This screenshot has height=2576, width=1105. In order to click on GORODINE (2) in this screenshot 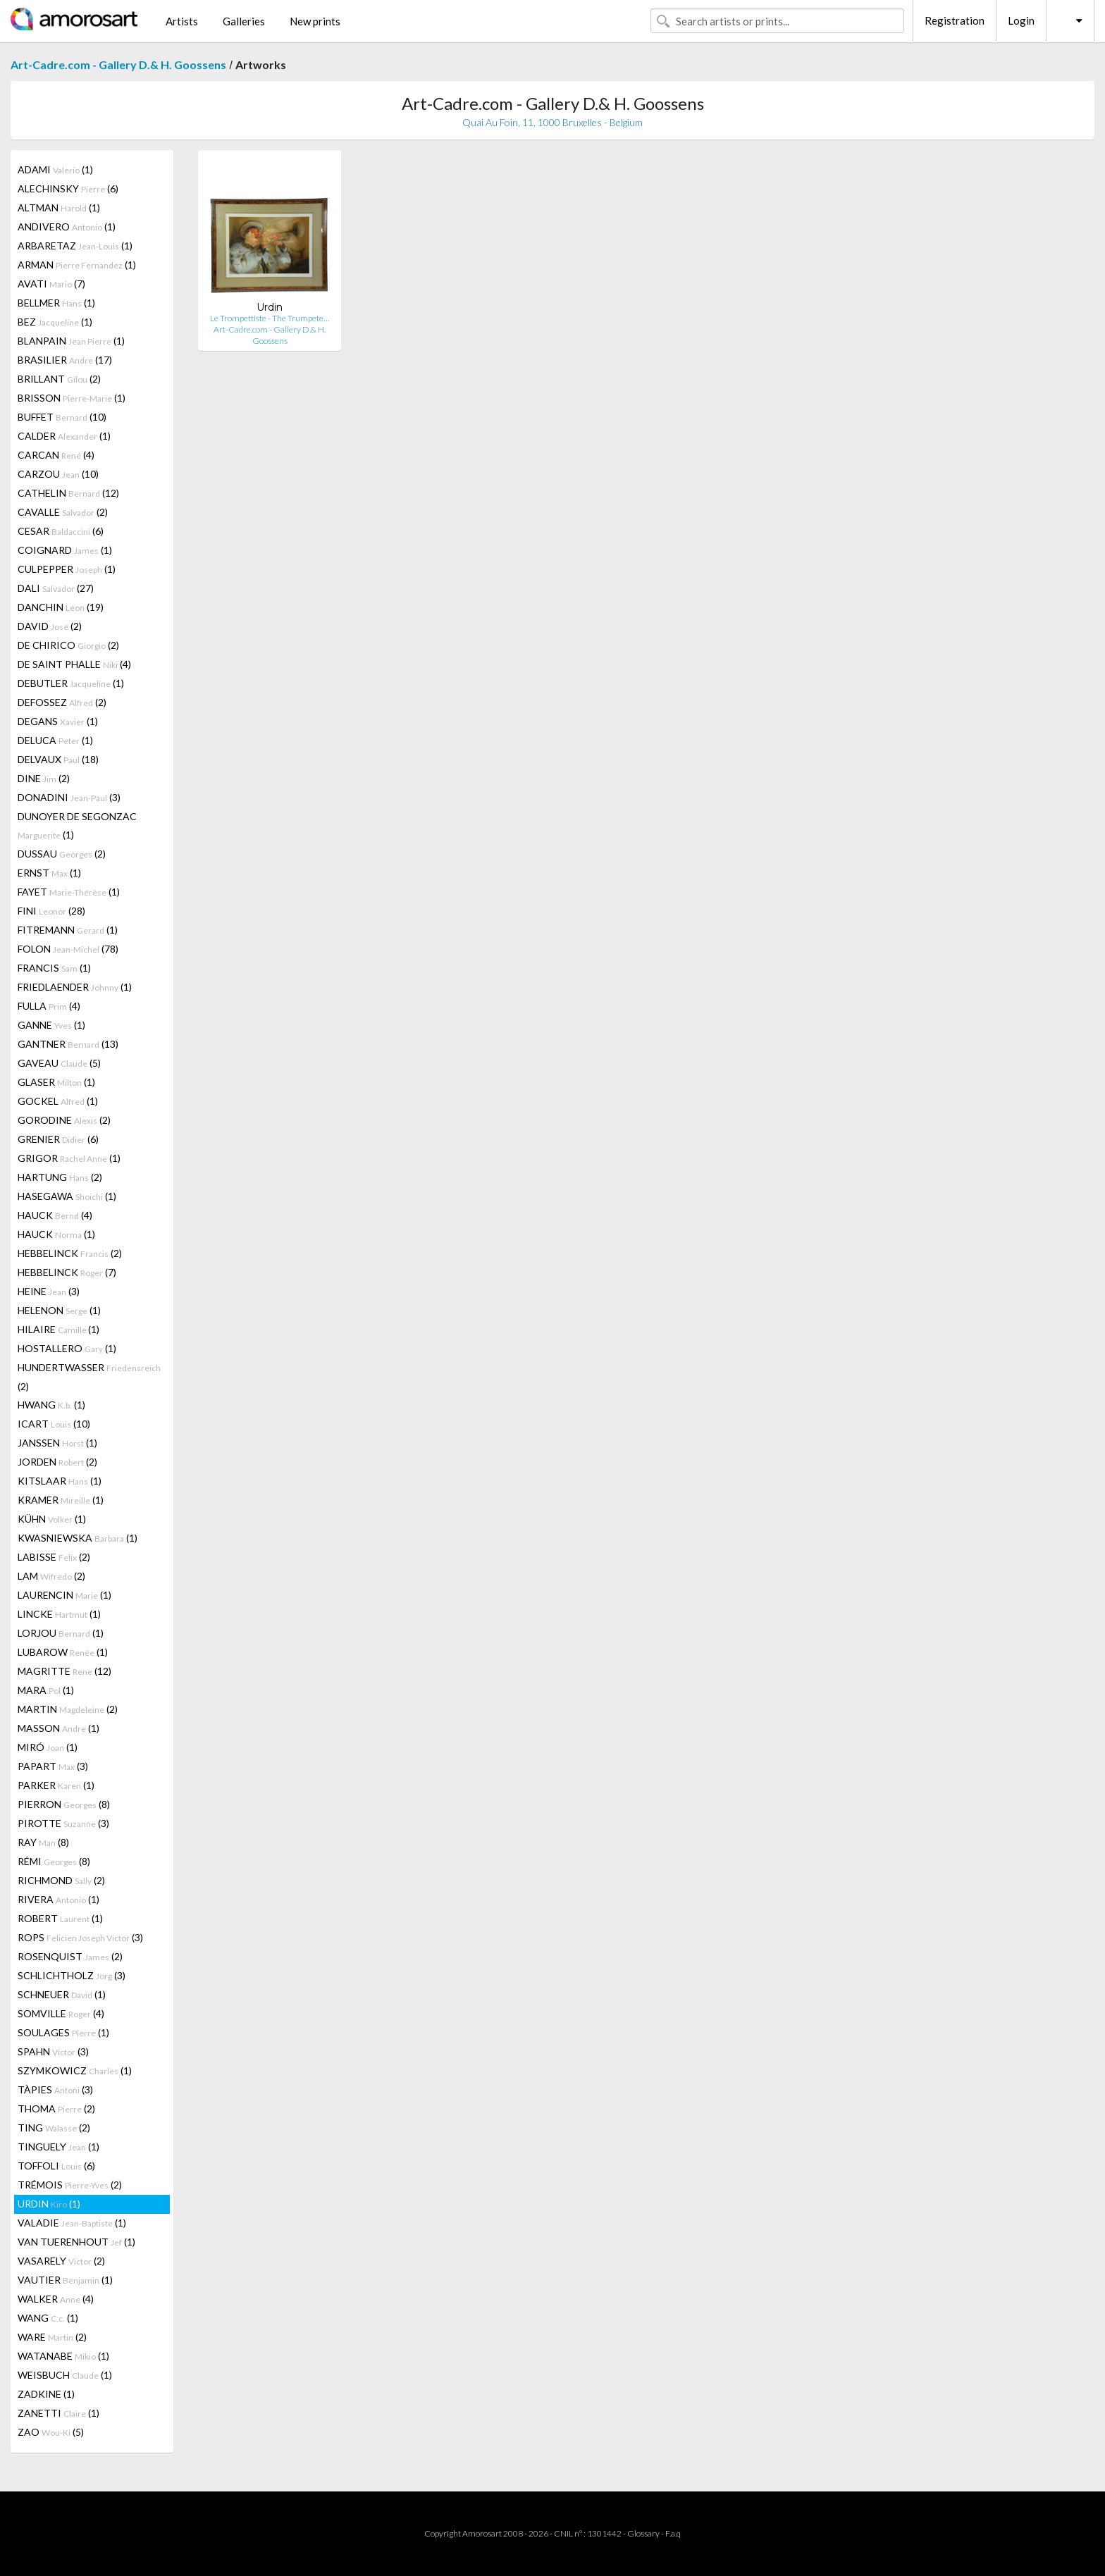, I will do `click(64, 1120)`.